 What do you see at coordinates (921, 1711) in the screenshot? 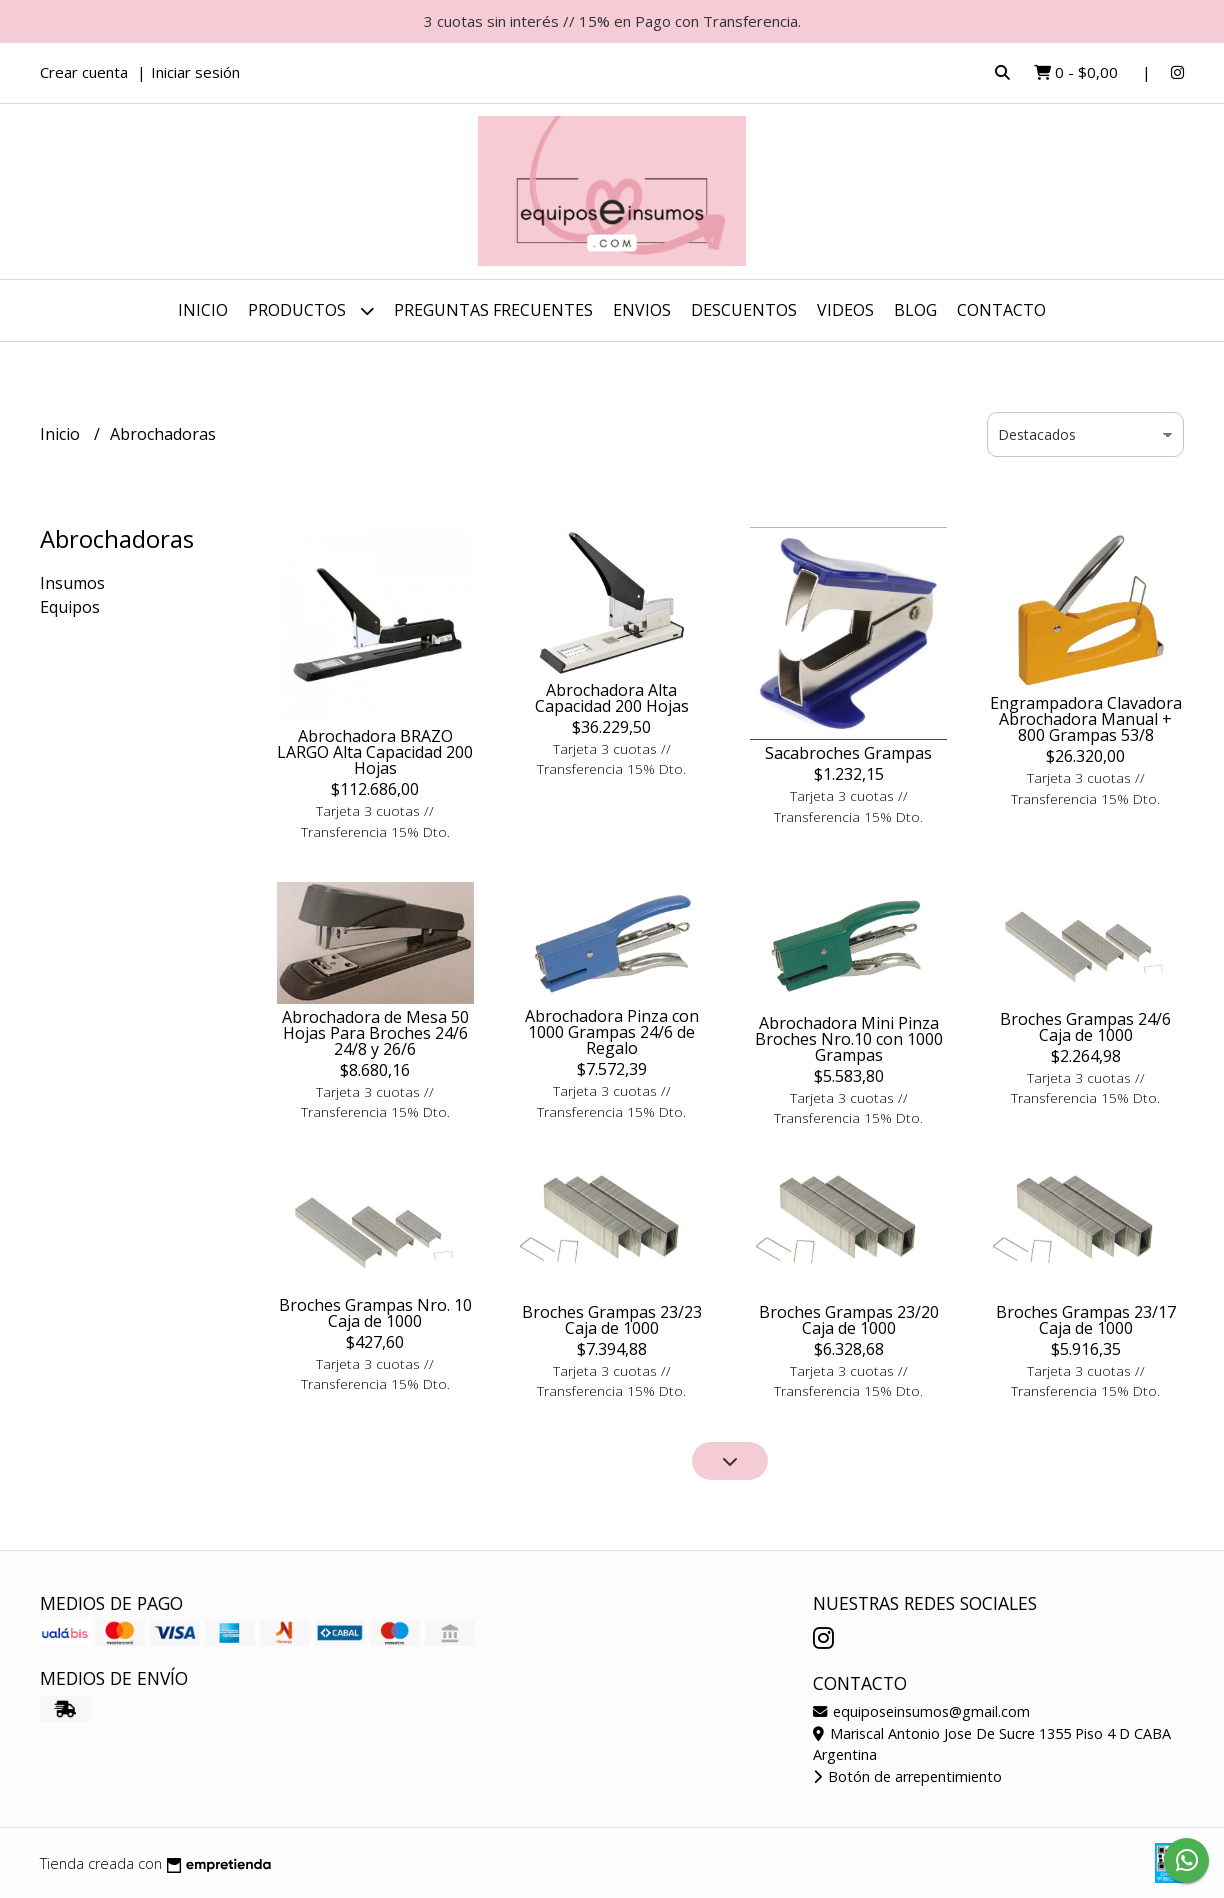
I see `equiposeinsumos@gmail.com` at bounding box center [921, 1711].